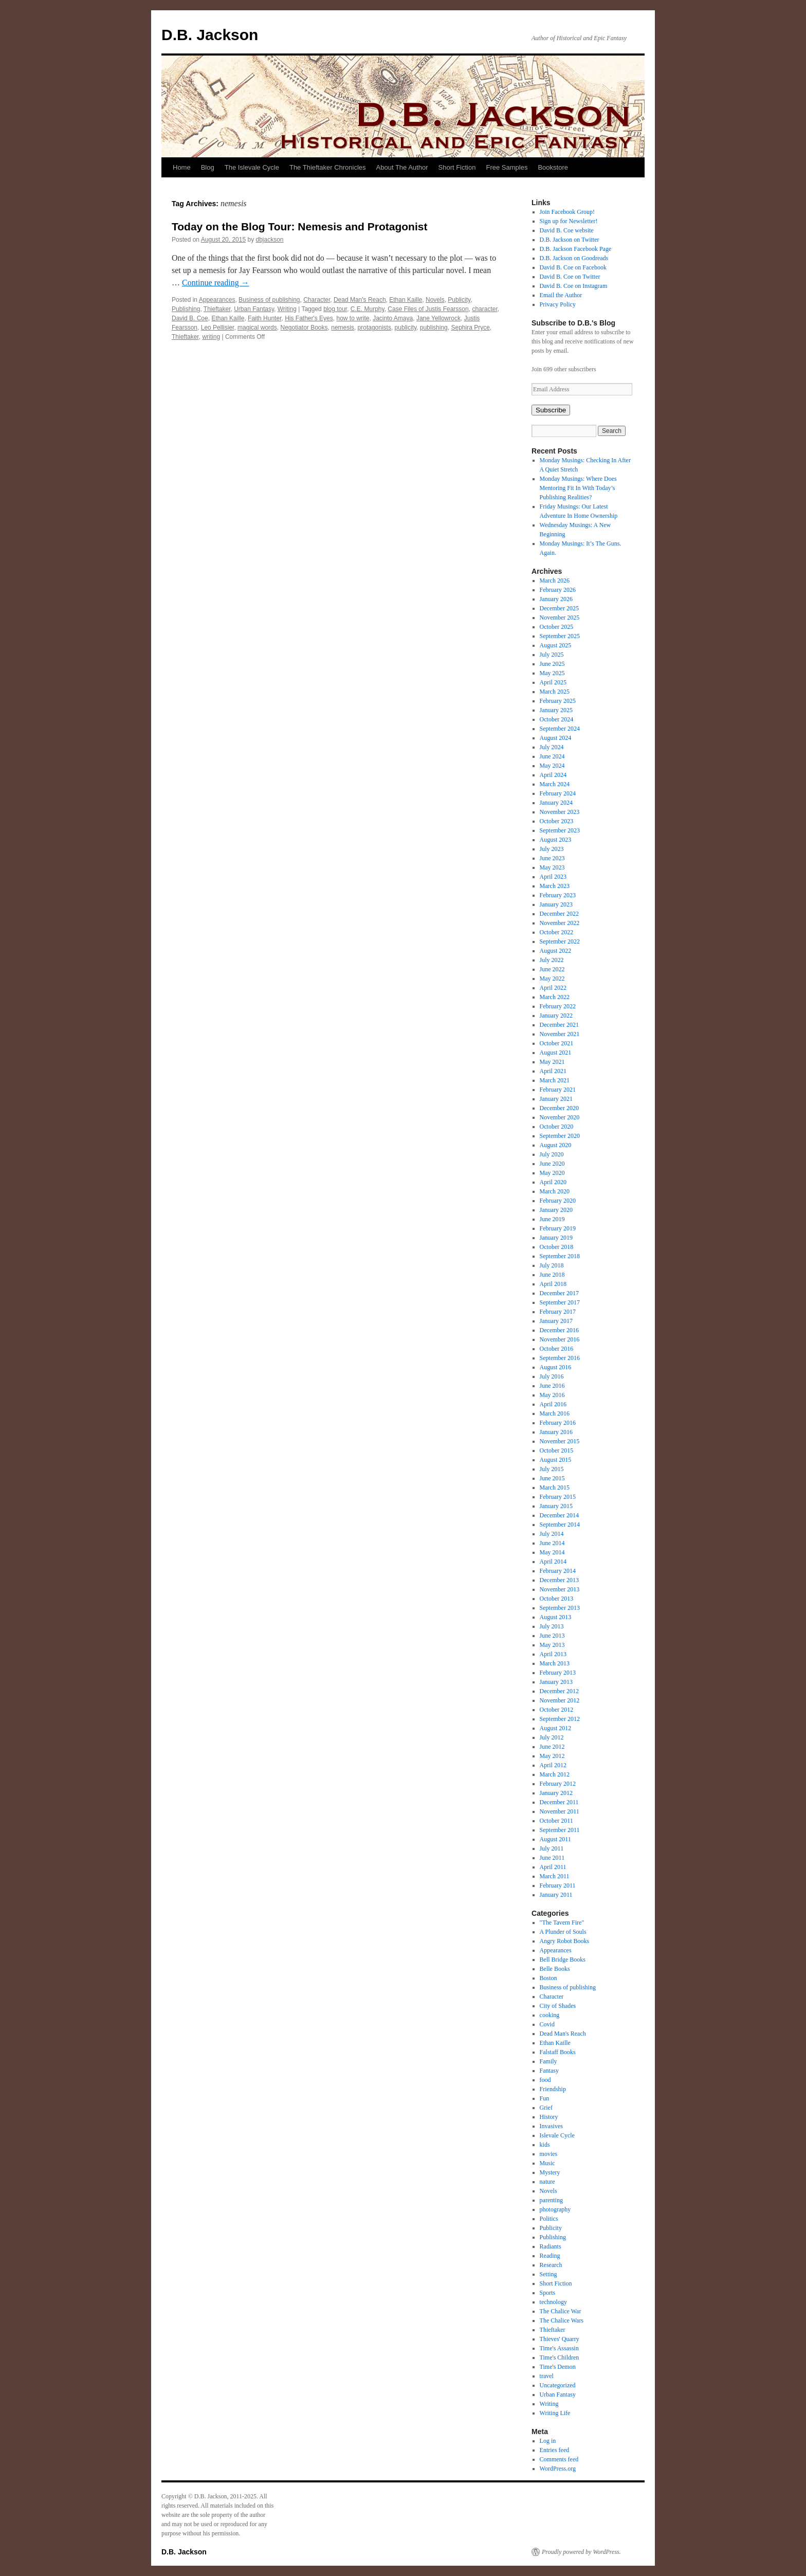 The width and height of the screenshot is (806, 2576). Describe the element at coordinates (211, 336) in the screenshot. I see `writing` at that location.